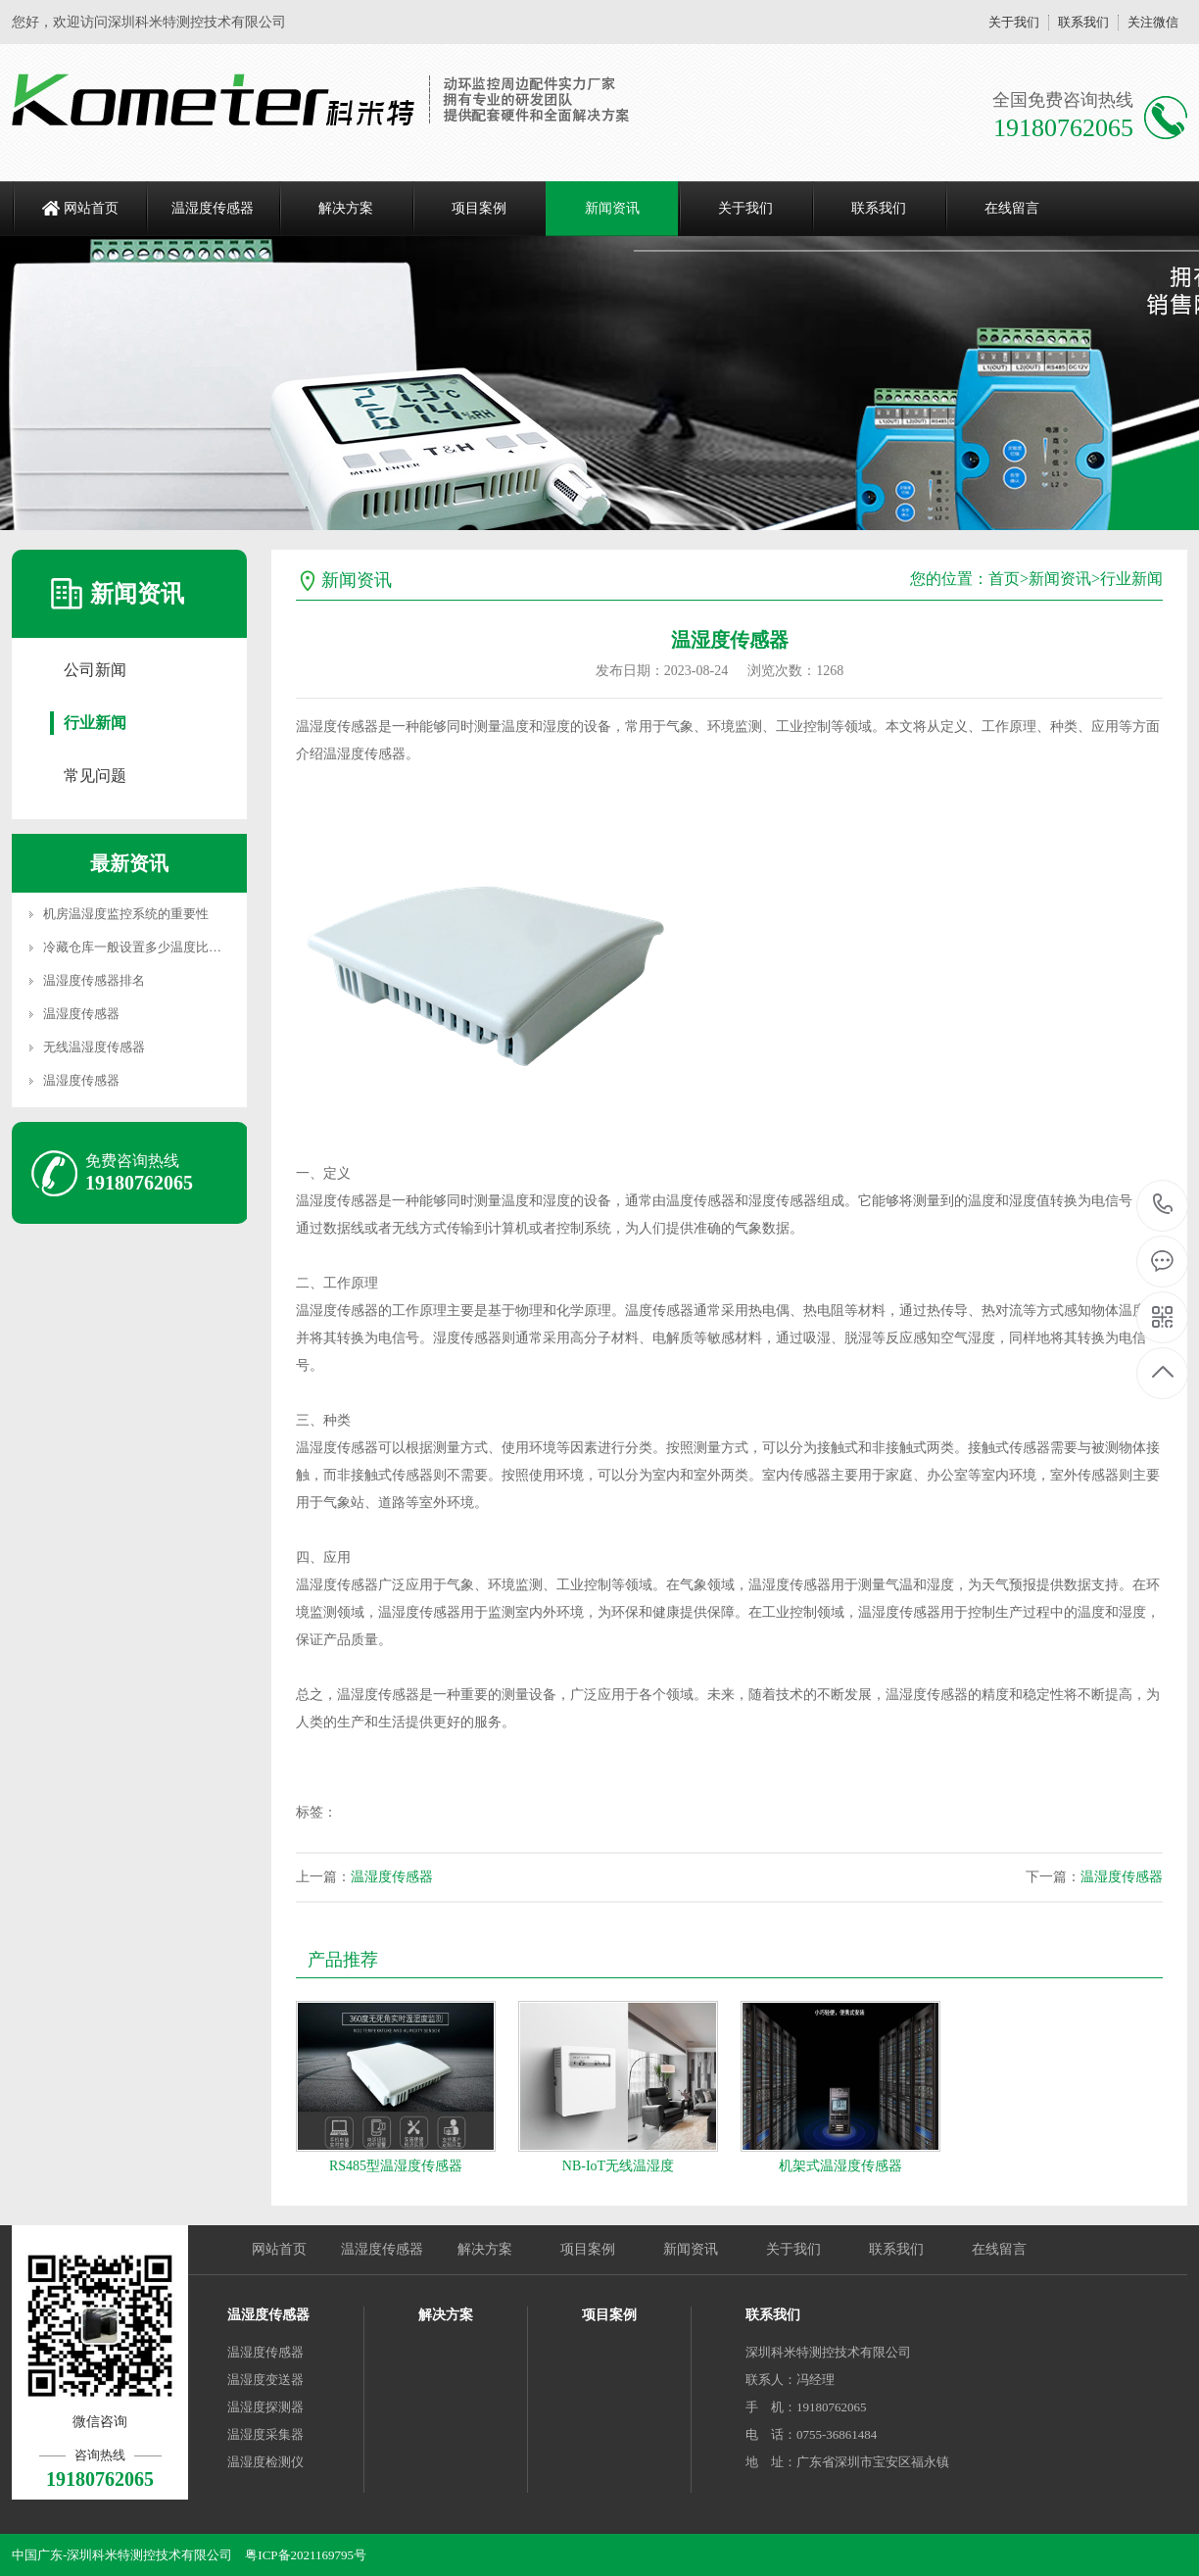 Image resolution: width=1199 pixels, height=2576 pixels. What do you see at coordinates (1004, 578) in the screenshot?
I see `首页` at bounding box center [1004, 578].